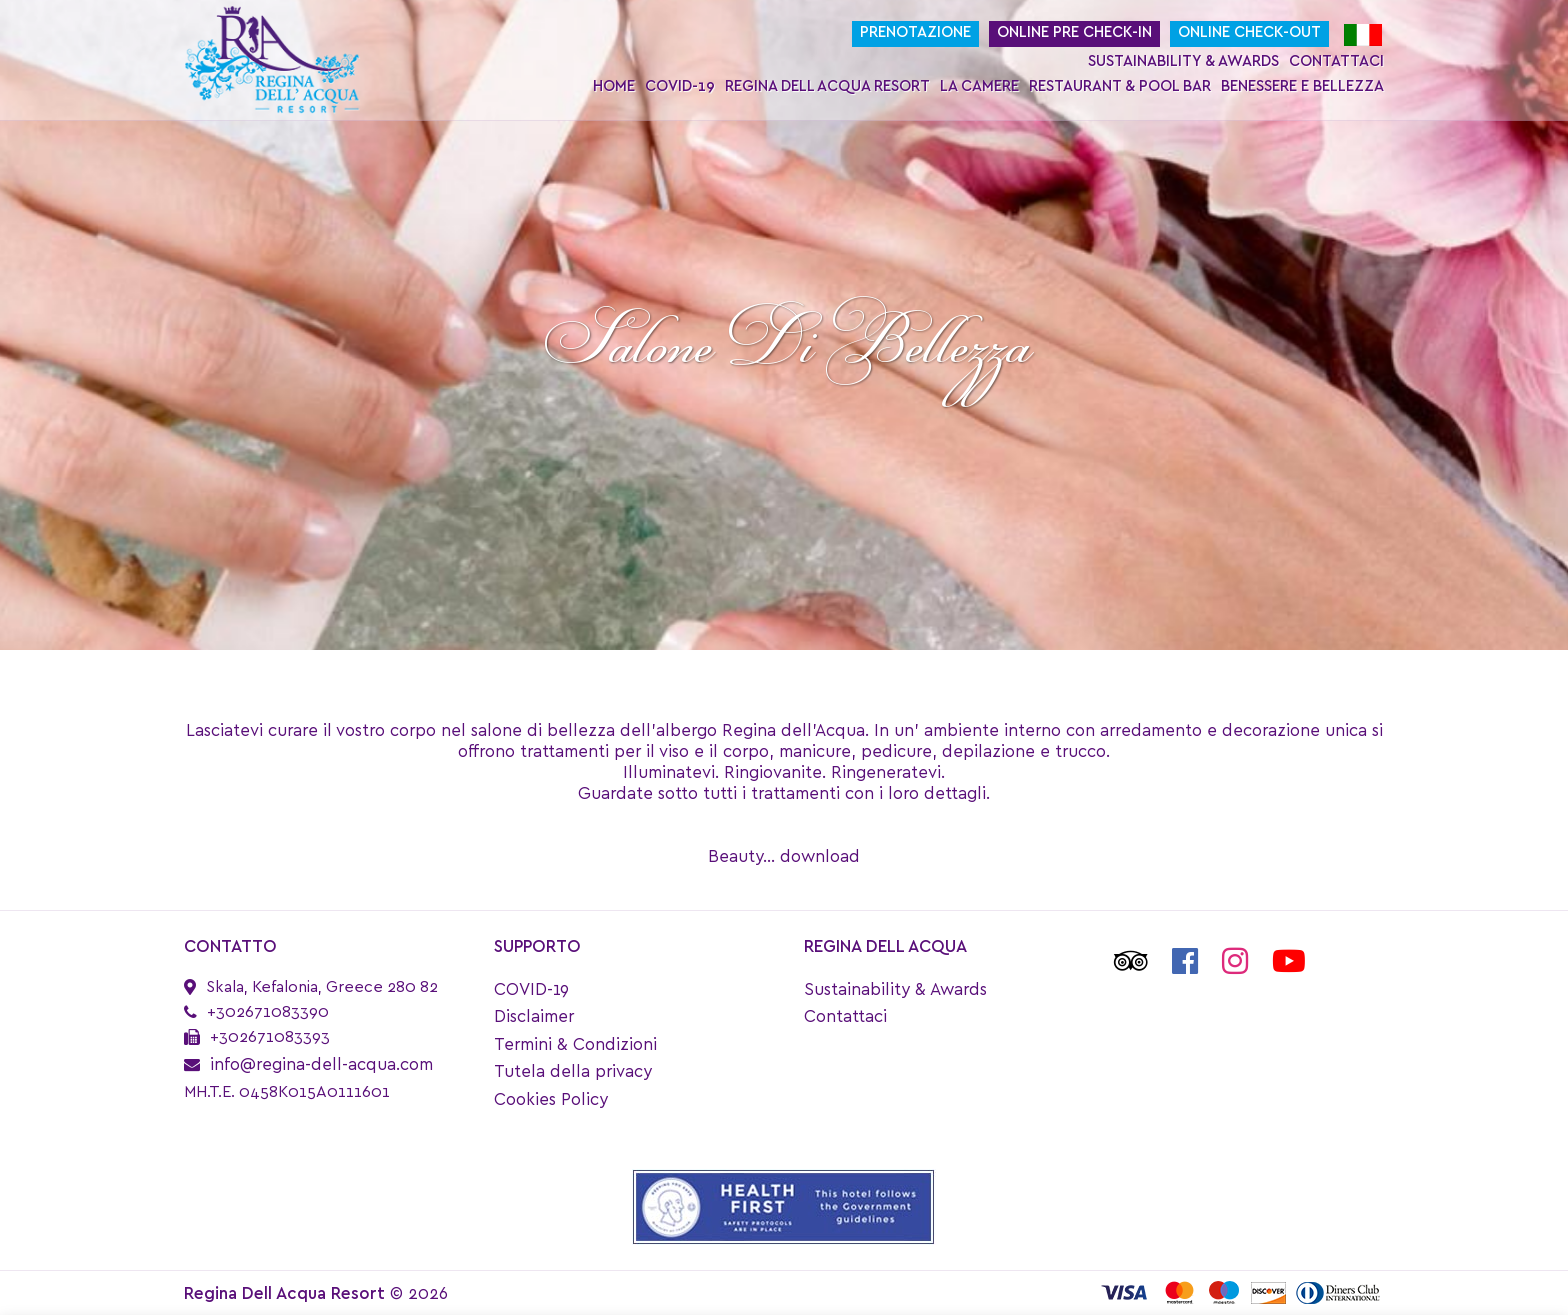  Describe the element at coordinates (979, 86) in the screenshot. I see `La Camere` at that location.